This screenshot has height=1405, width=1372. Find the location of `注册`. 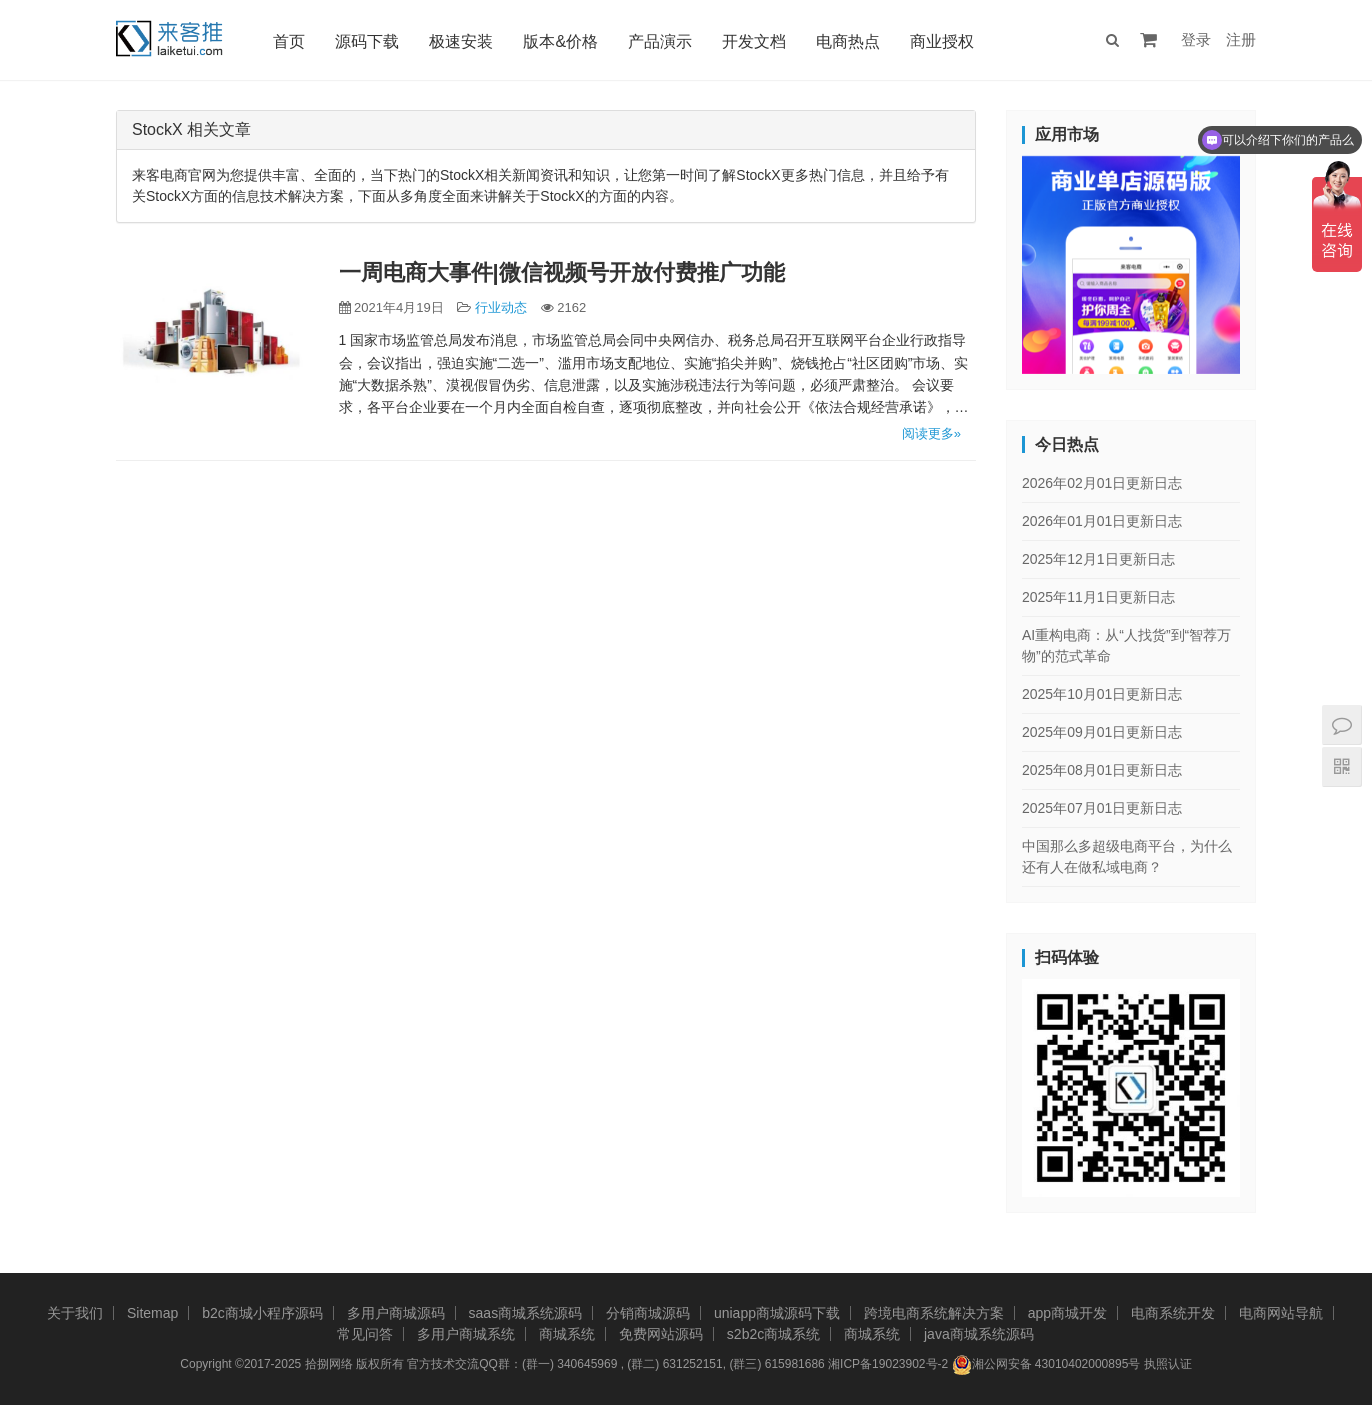

注册 is located at coordinates (1241, 39).